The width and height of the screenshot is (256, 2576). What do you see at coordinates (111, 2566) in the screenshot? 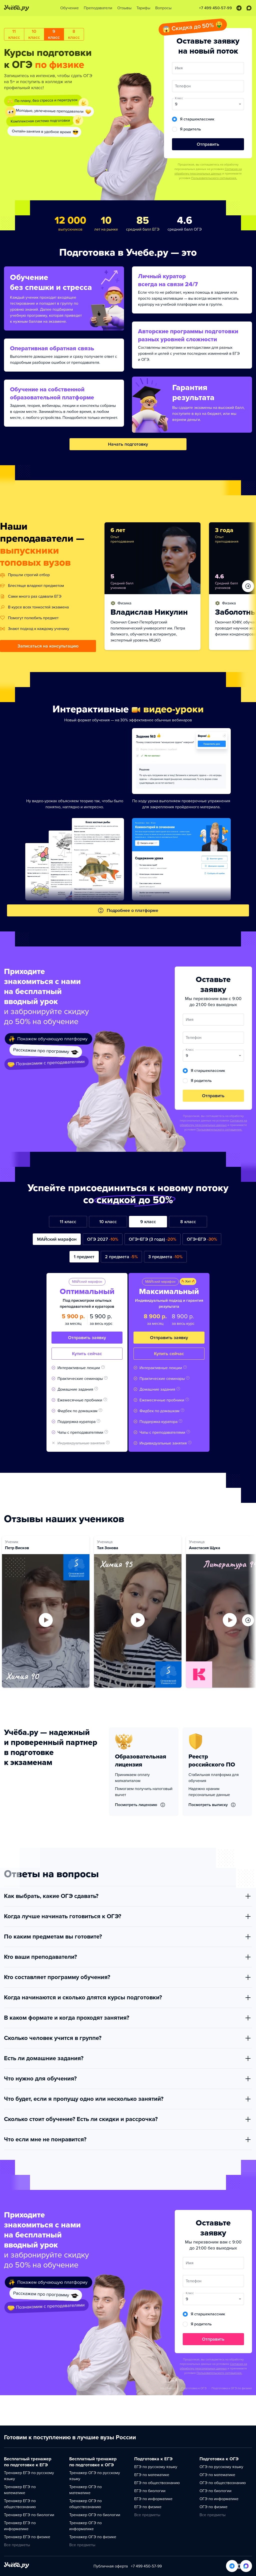
I see `Публичная оферта` at bounding box center [111, 2566].